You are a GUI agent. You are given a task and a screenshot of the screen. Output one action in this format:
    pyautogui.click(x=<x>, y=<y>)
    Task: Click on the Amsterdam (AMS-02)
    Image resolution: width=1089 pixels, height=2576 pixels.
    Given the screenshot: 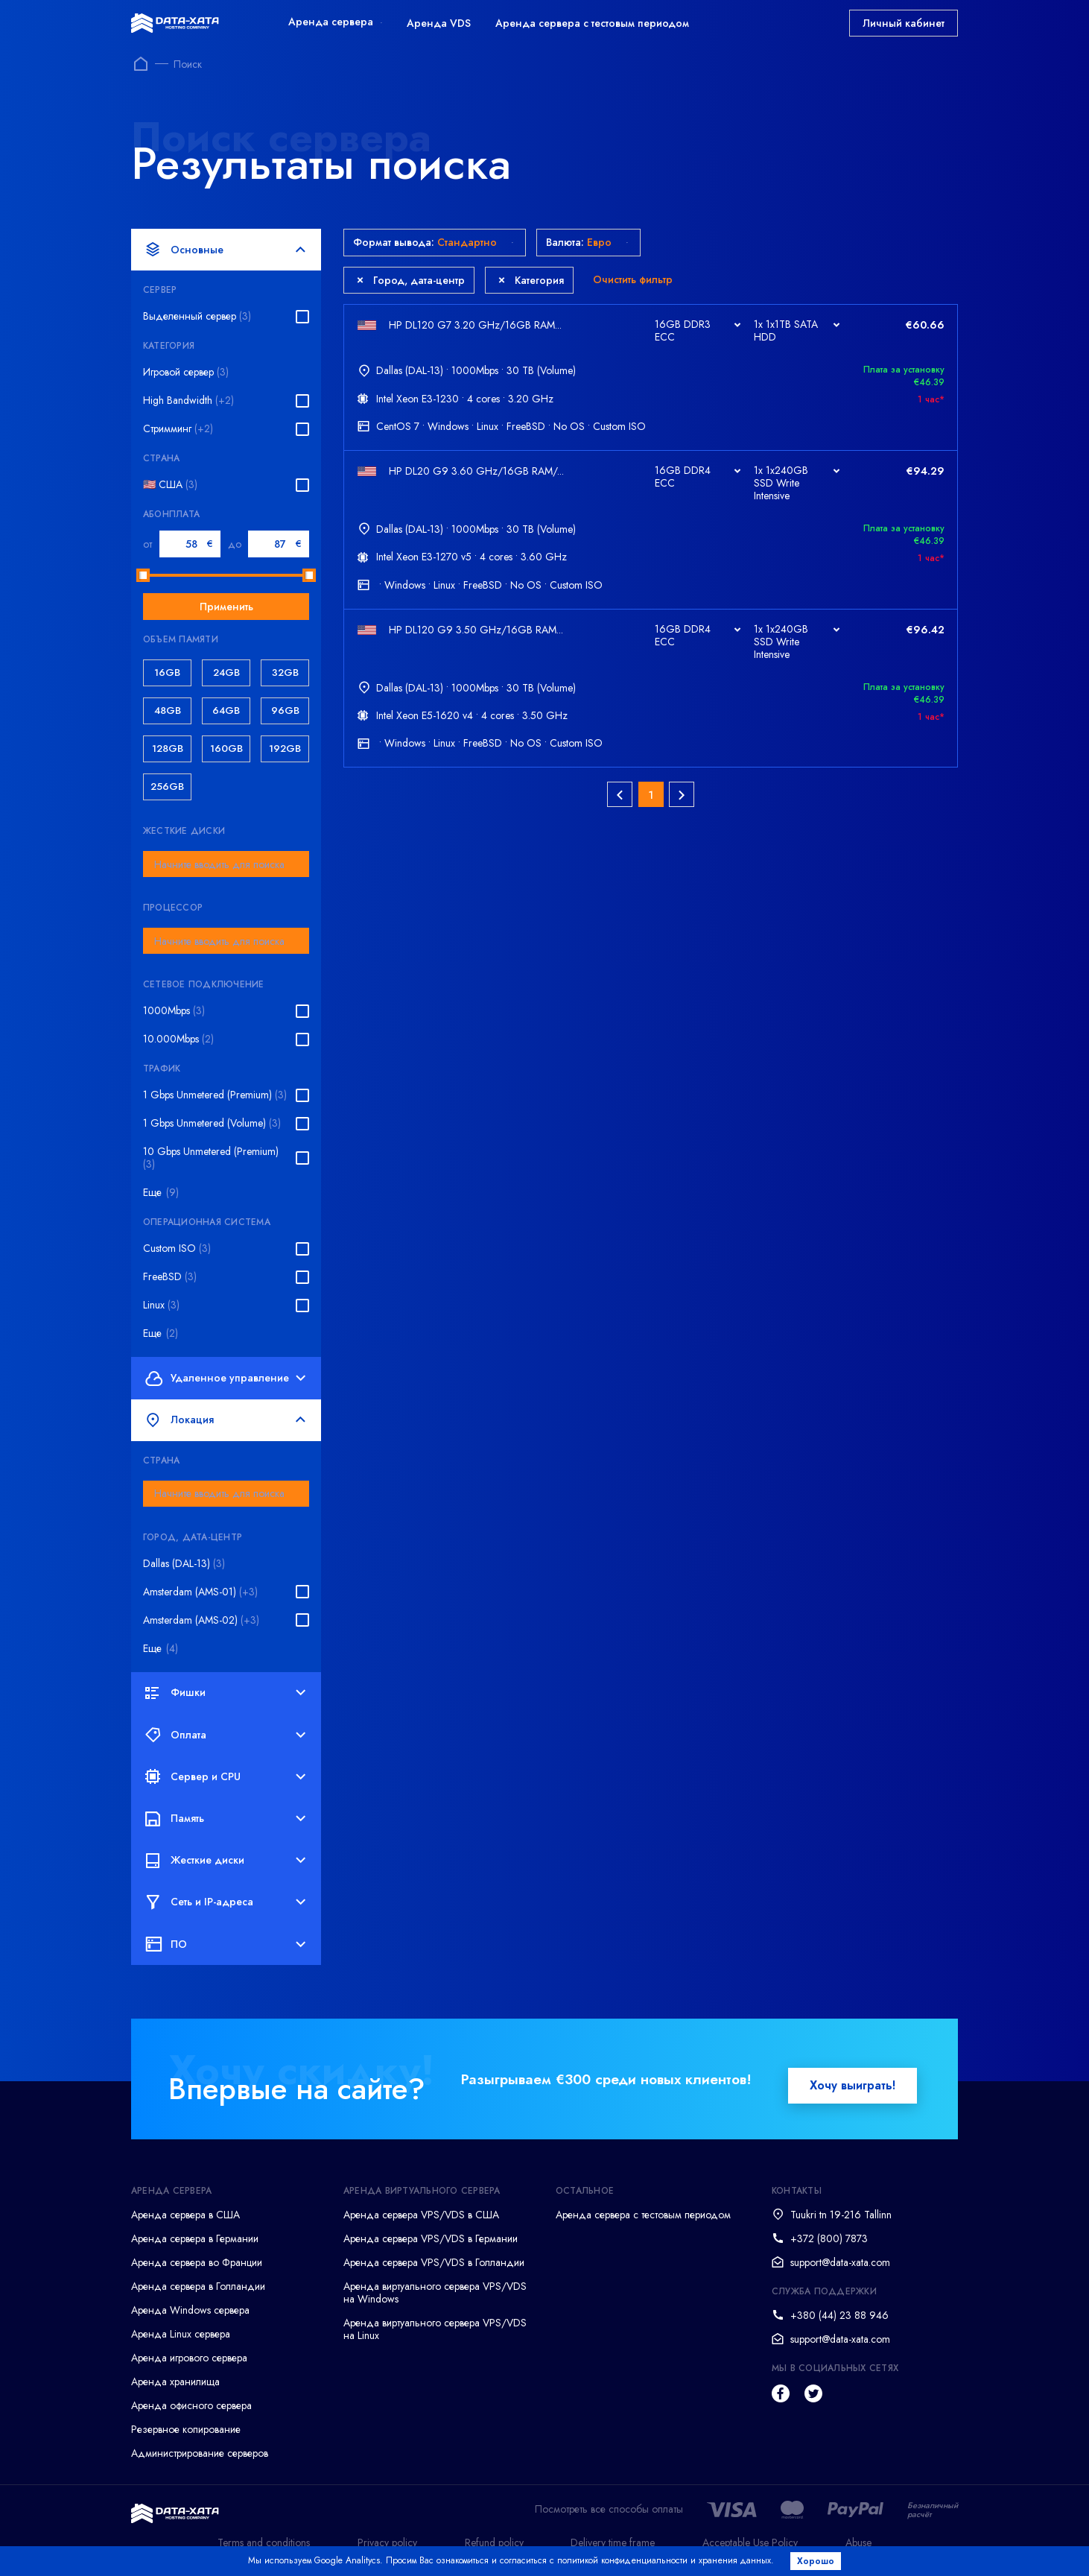 What is the action you would take?
    pyautogui.click(x=201, y=1620)
    